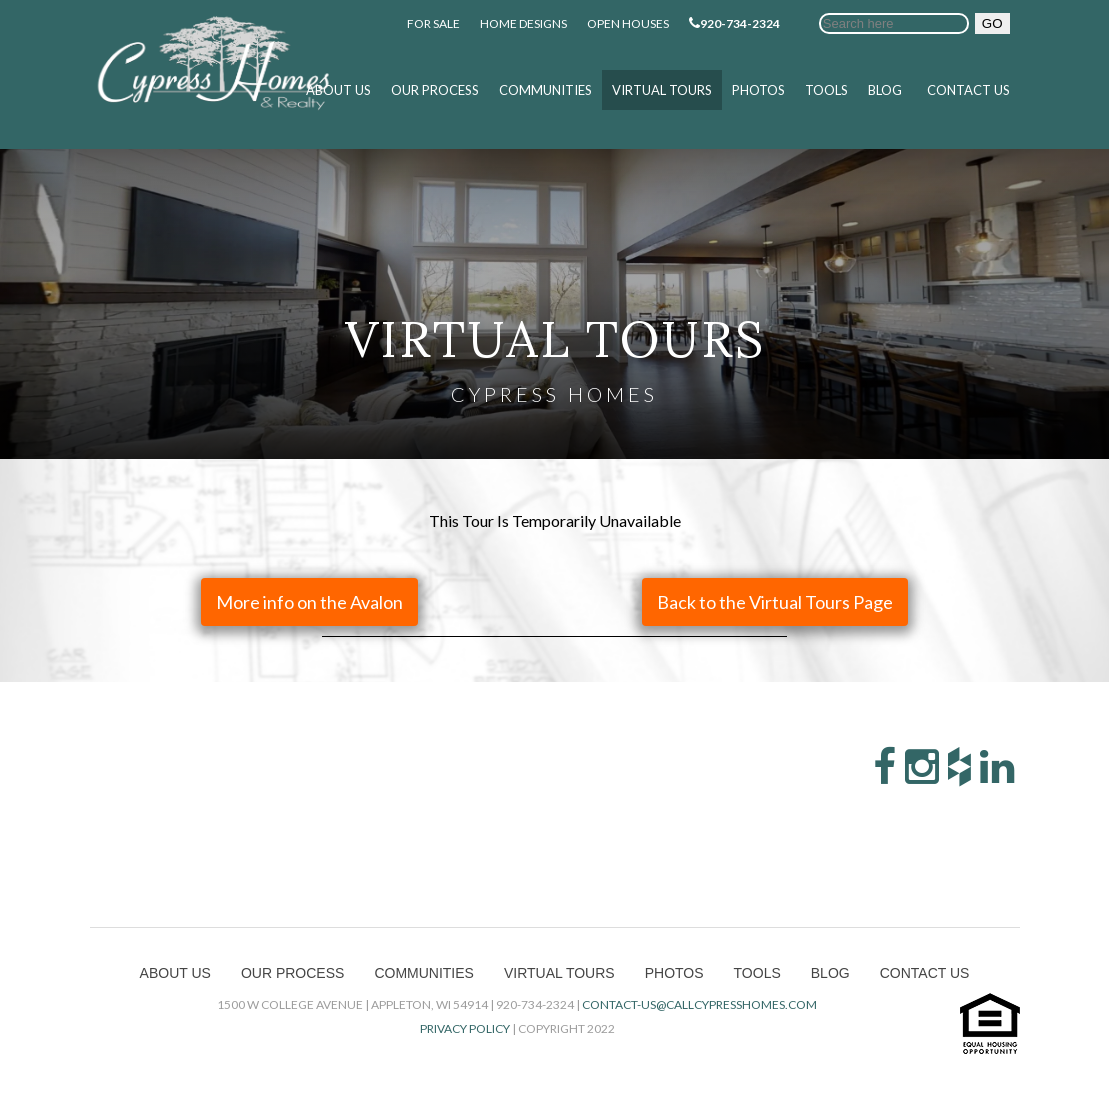 This screenshot has height=1106, width=1109. I want to click on About Us [menuitem], so click(338, 90).